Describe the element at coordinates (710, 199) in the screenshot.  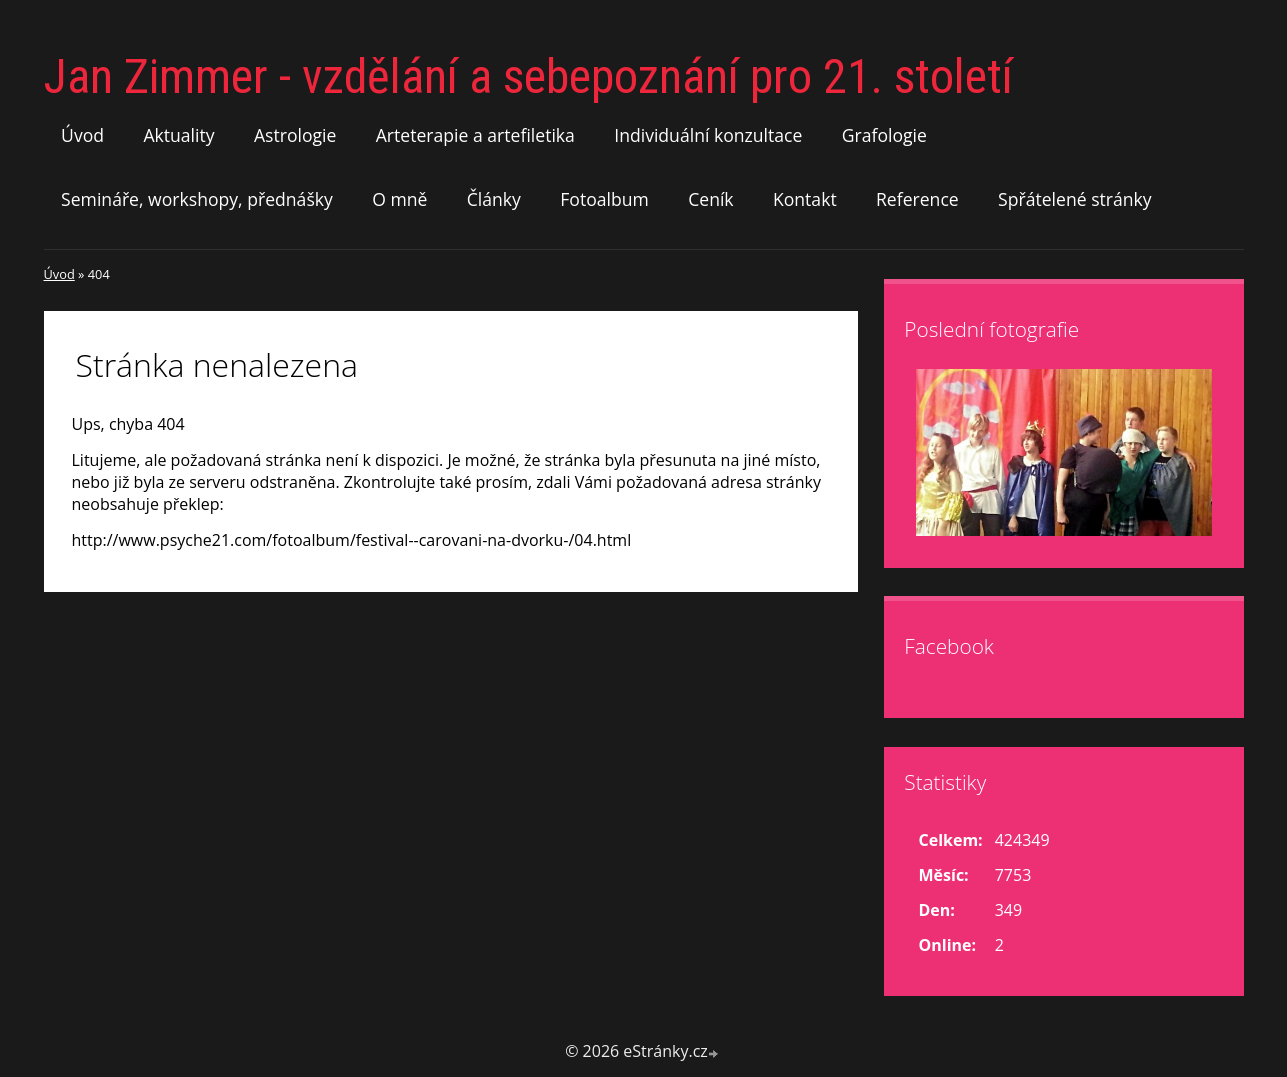
I see `Ceník` at that location.